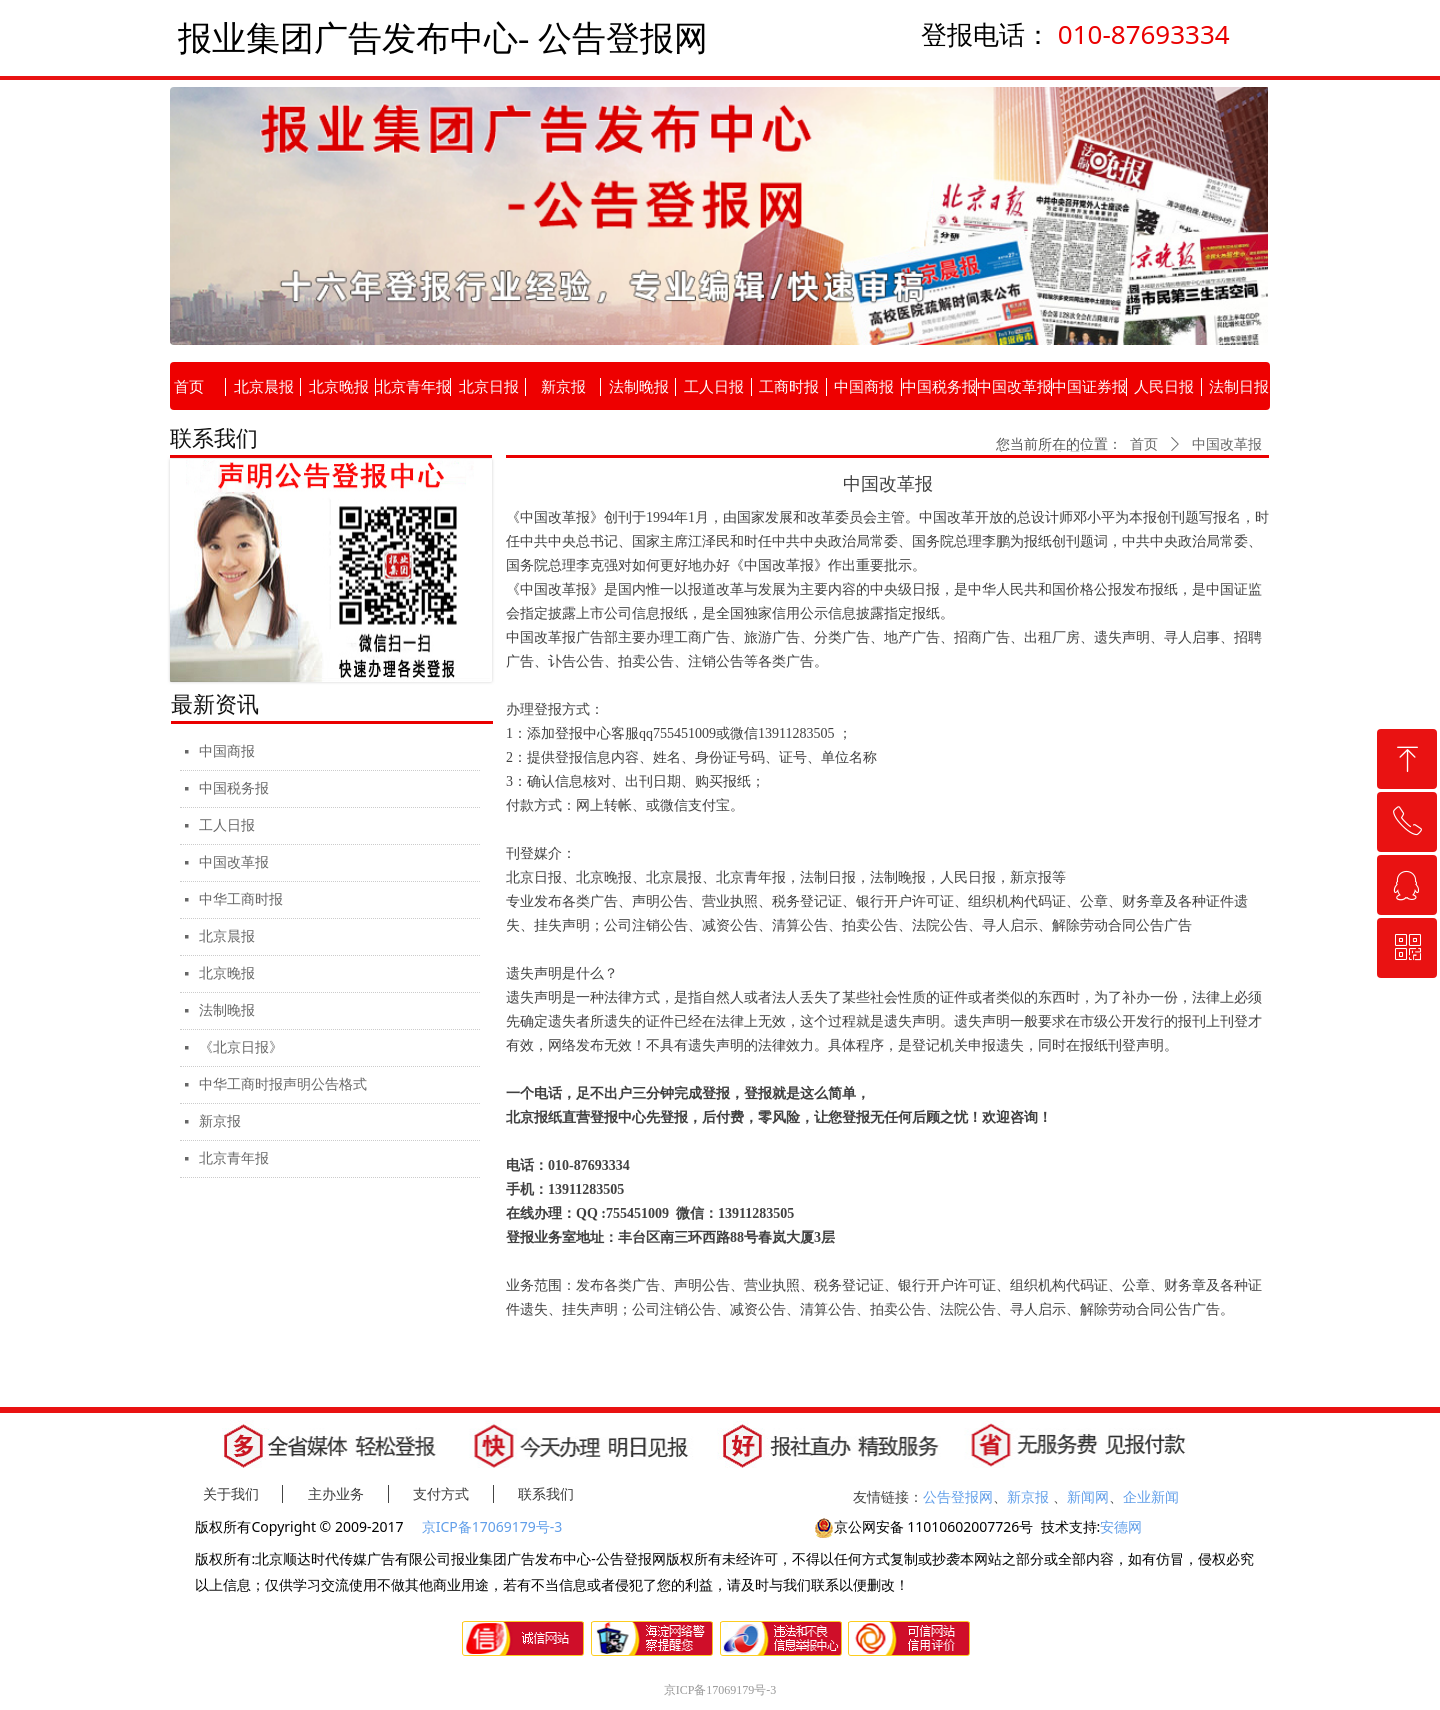 The width and height of the screenshot is (1440, 1710). What do you see at coordinates (241, 1047) in the screenshot?
I see `《北京日报》` at bounding box center [241, 1047].